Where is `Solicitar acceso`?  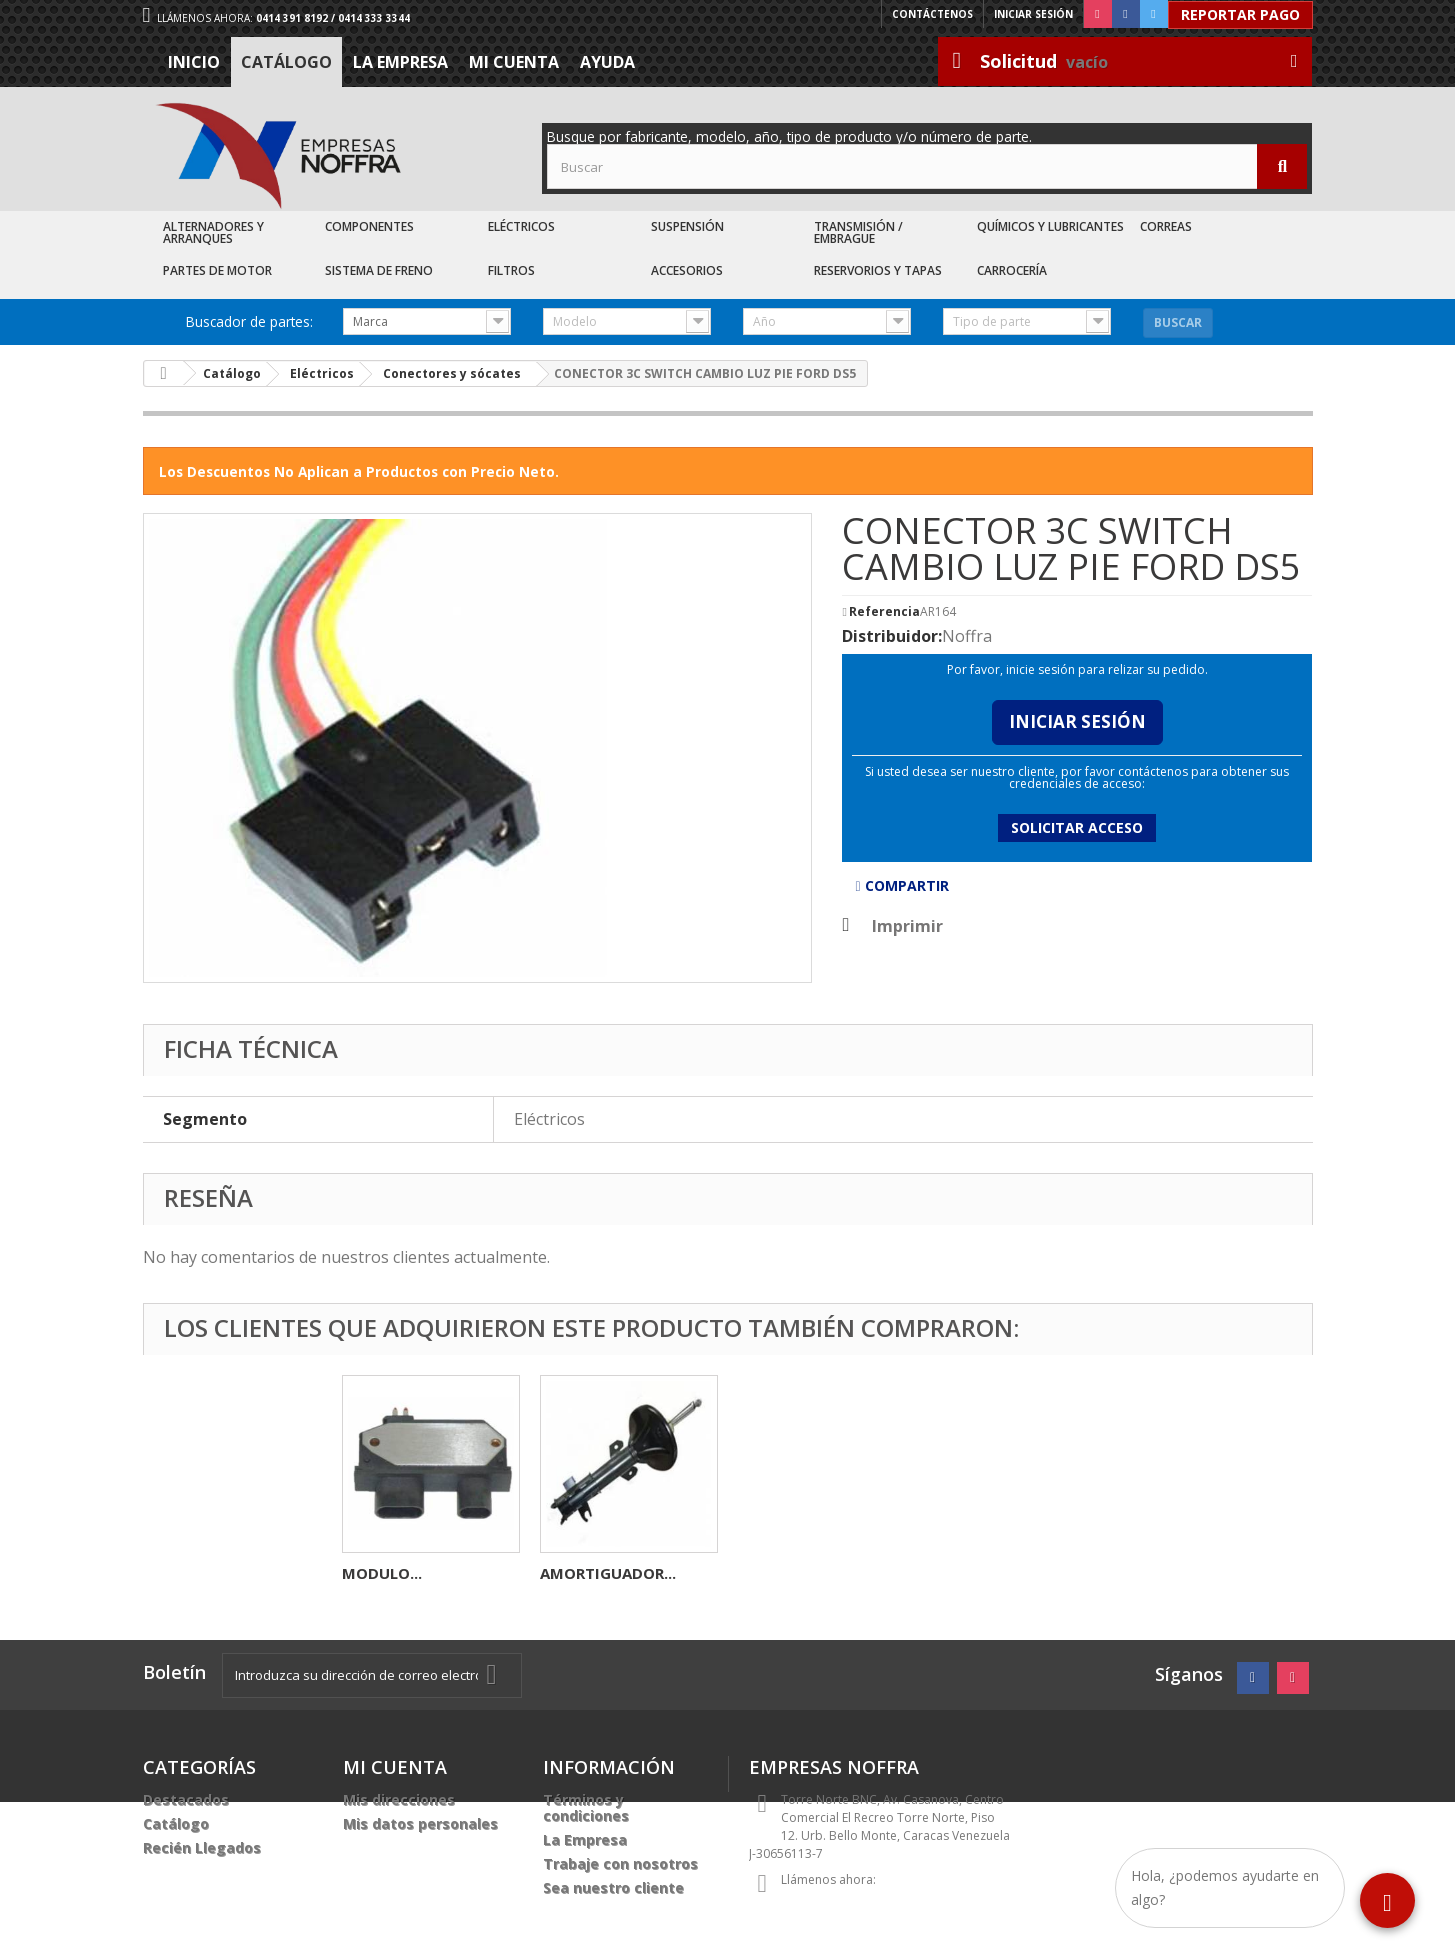
Solicitar acceso is located at coordinates (1077, 827).